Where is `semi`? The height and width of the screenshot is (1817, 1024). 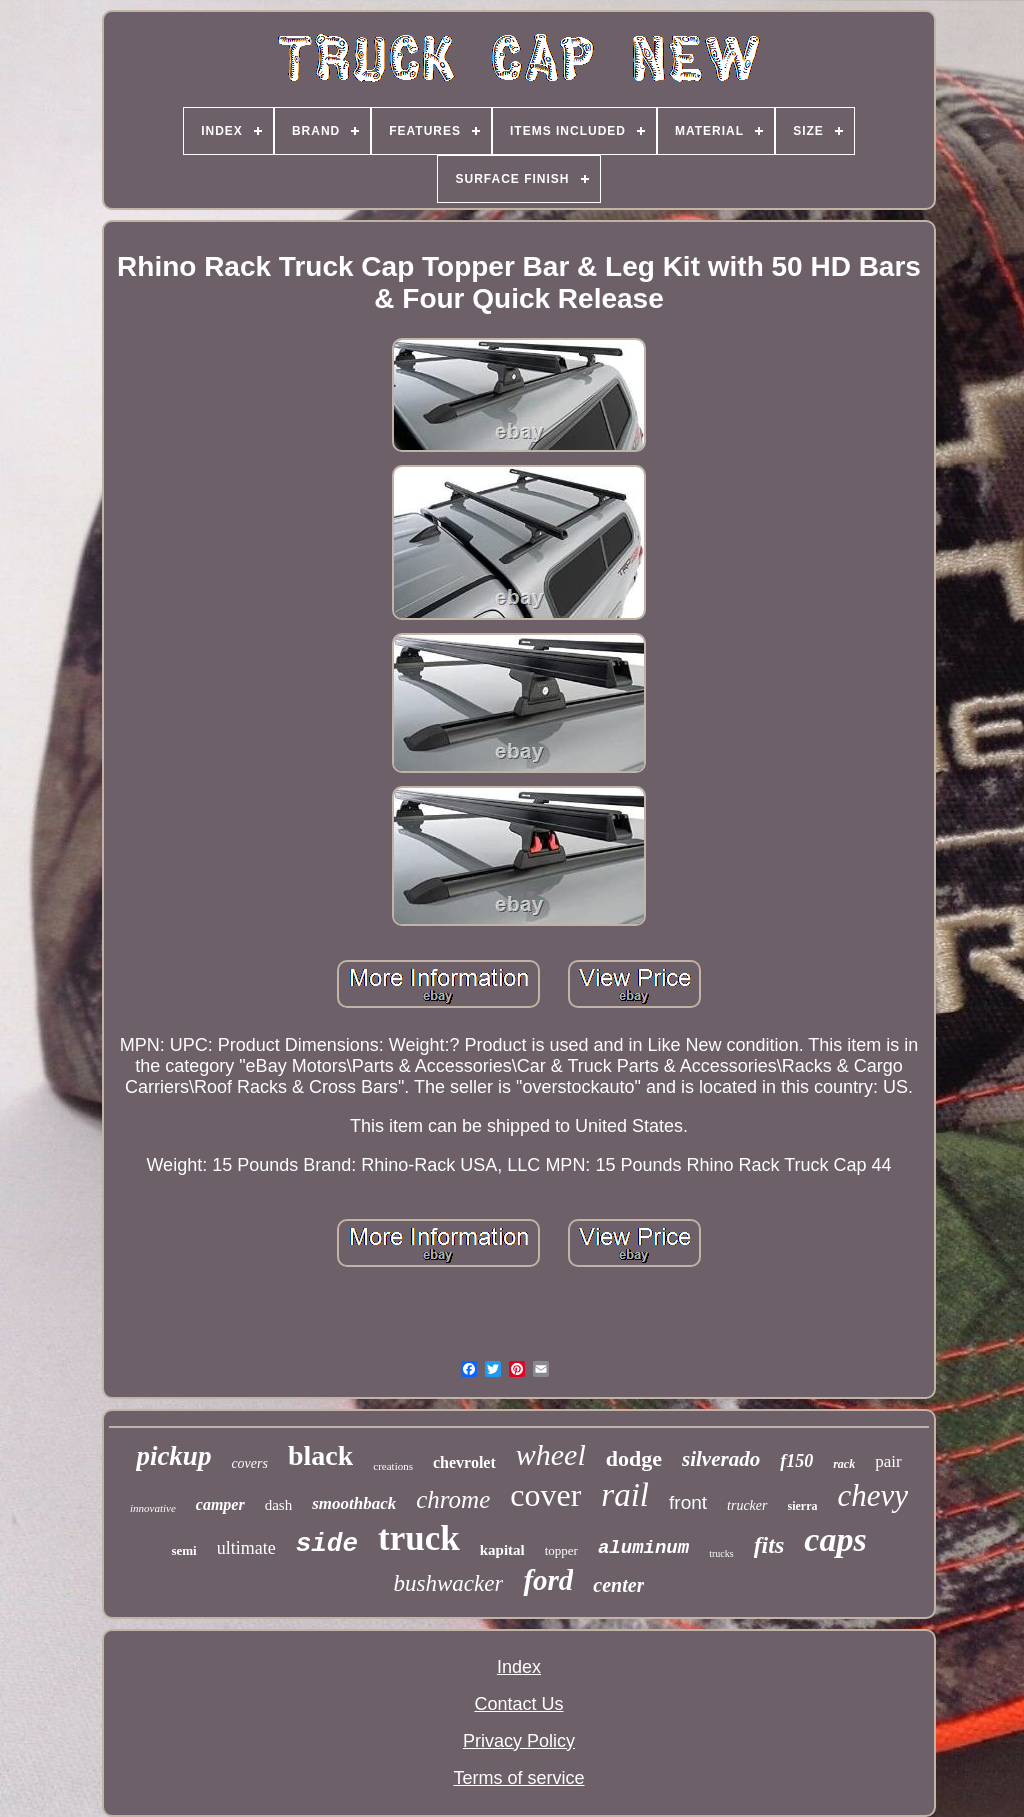
semi is located at coordinates (183, 1550).